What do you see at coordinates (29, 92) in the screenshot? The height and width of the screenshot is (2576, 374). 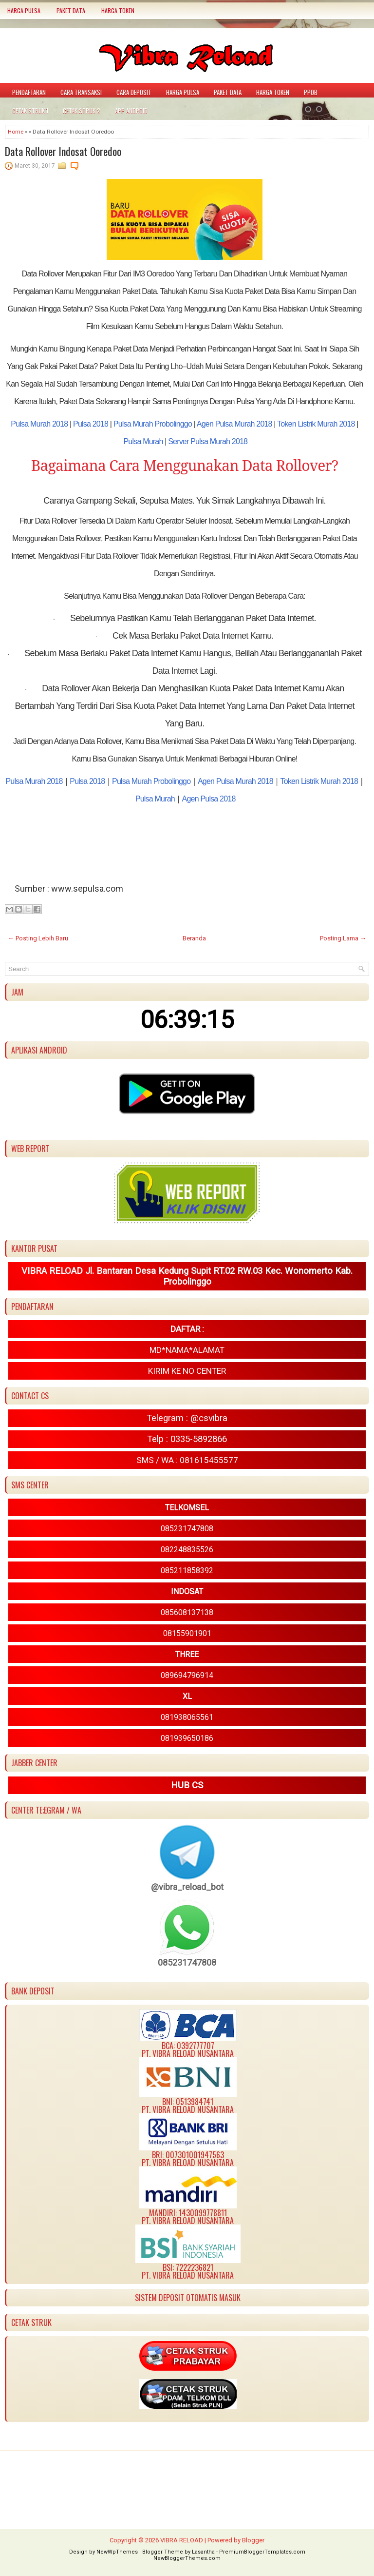 I see `PENDAFTARAN` at bounding box center [29, 92].